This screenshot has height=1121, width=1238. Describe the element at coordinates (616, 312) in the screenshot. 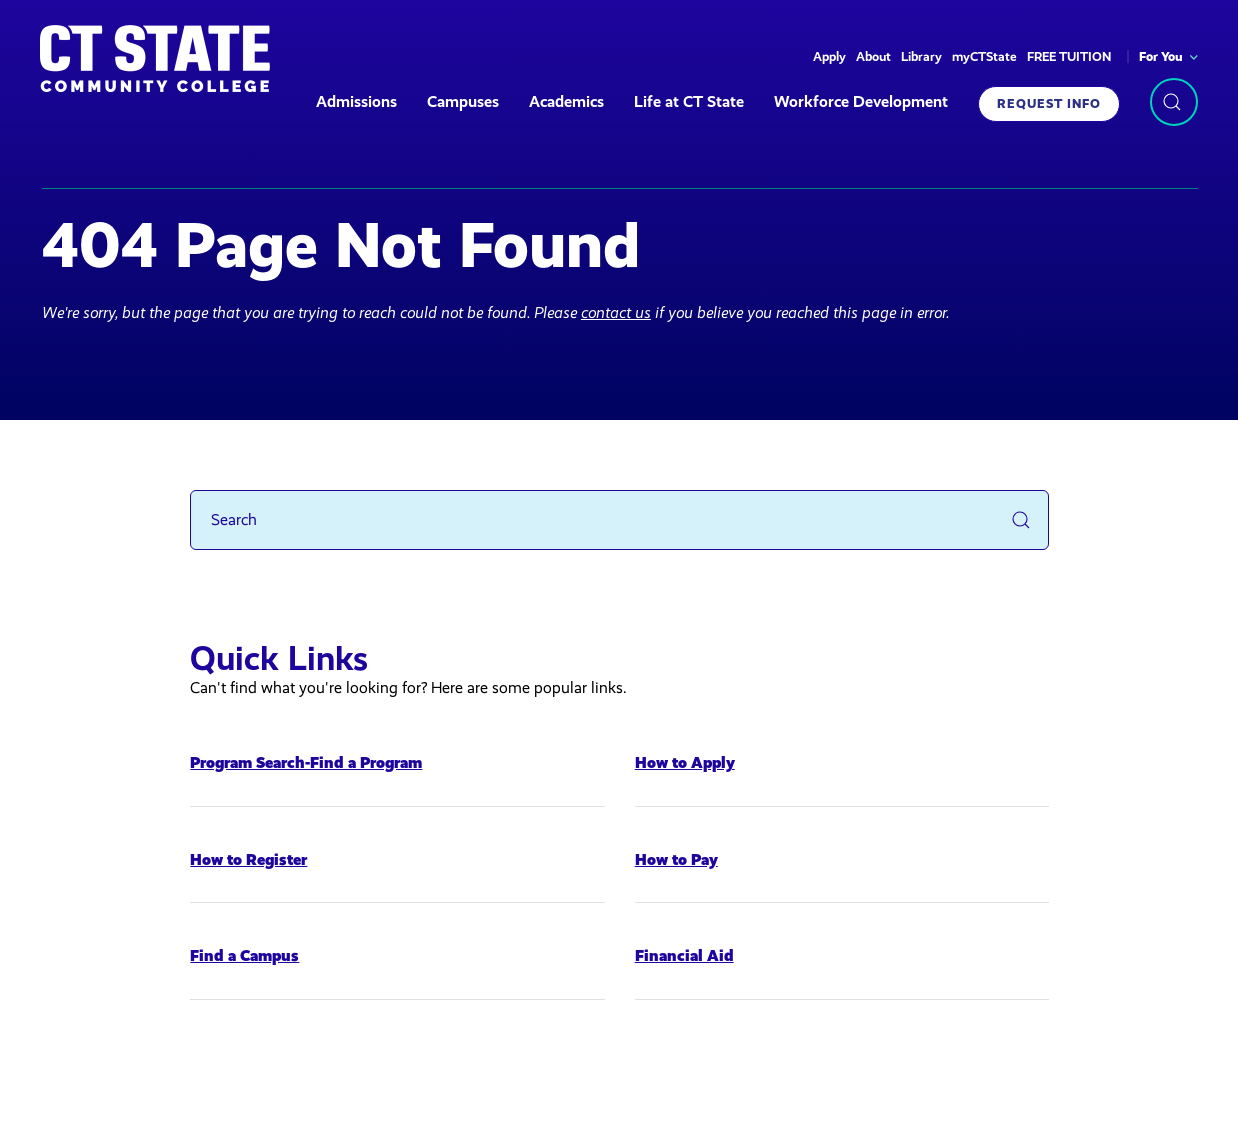

I see `contact us` at that location.